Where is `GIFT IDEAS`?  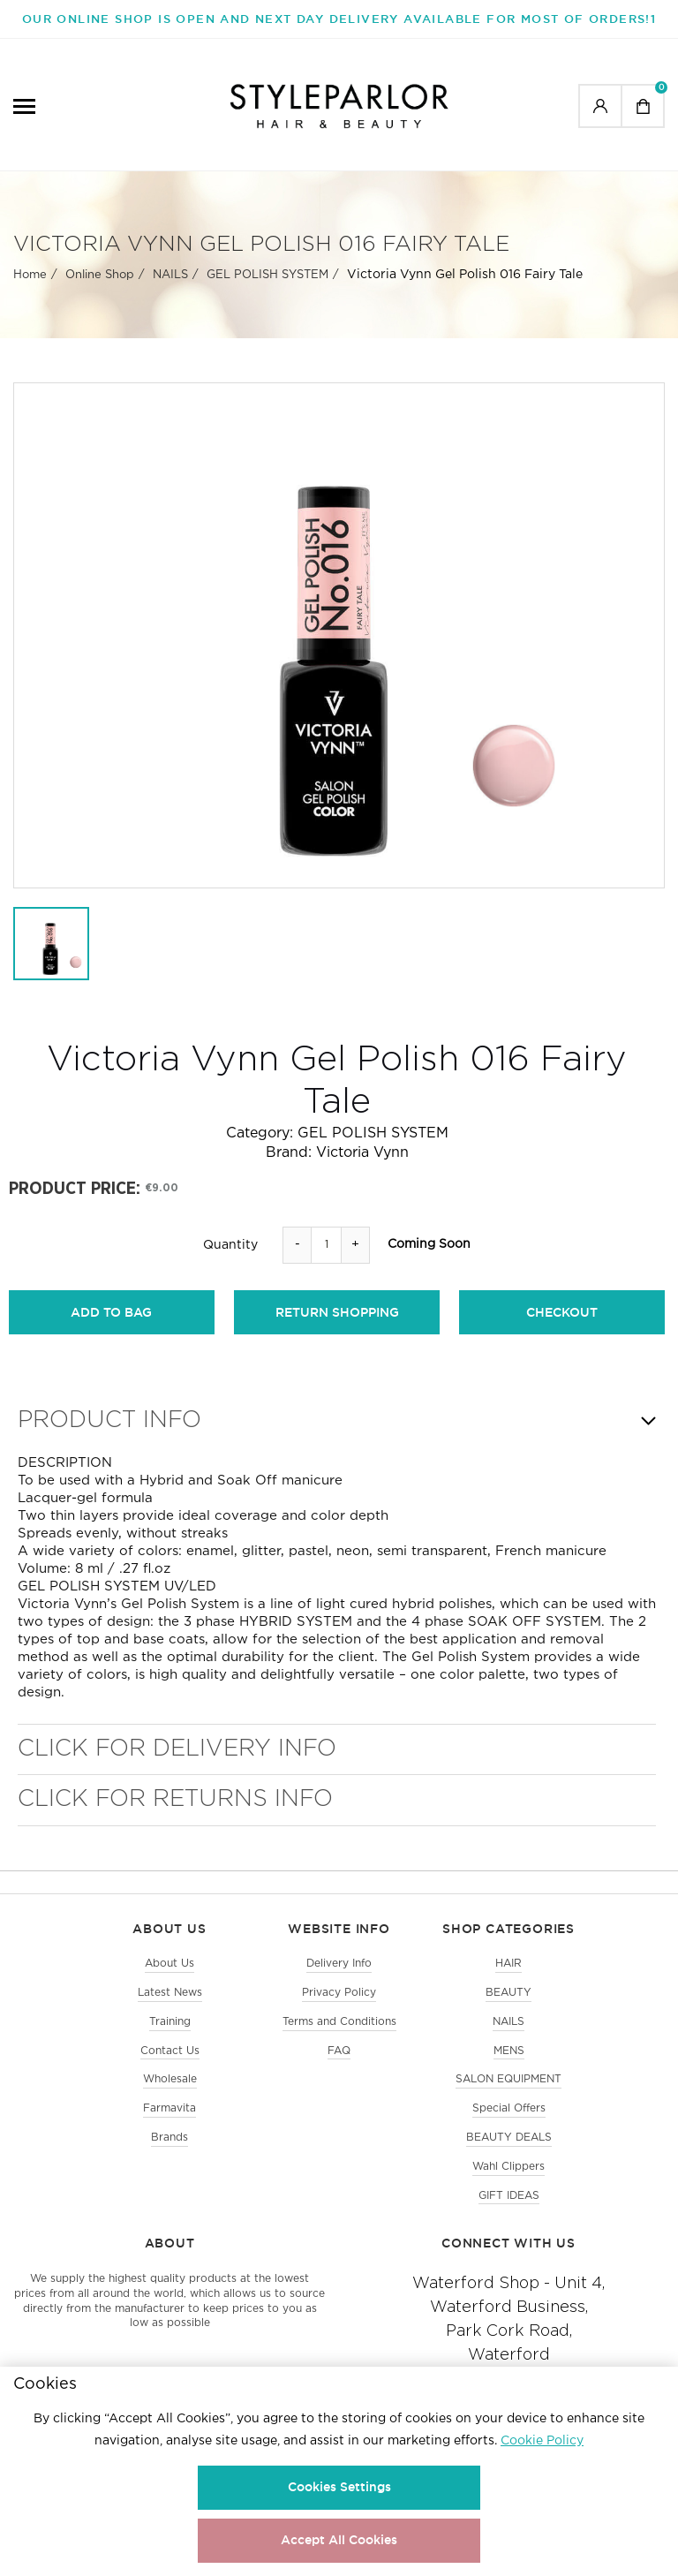 GIFT IDEAS is located at coordinates (508, 2196).